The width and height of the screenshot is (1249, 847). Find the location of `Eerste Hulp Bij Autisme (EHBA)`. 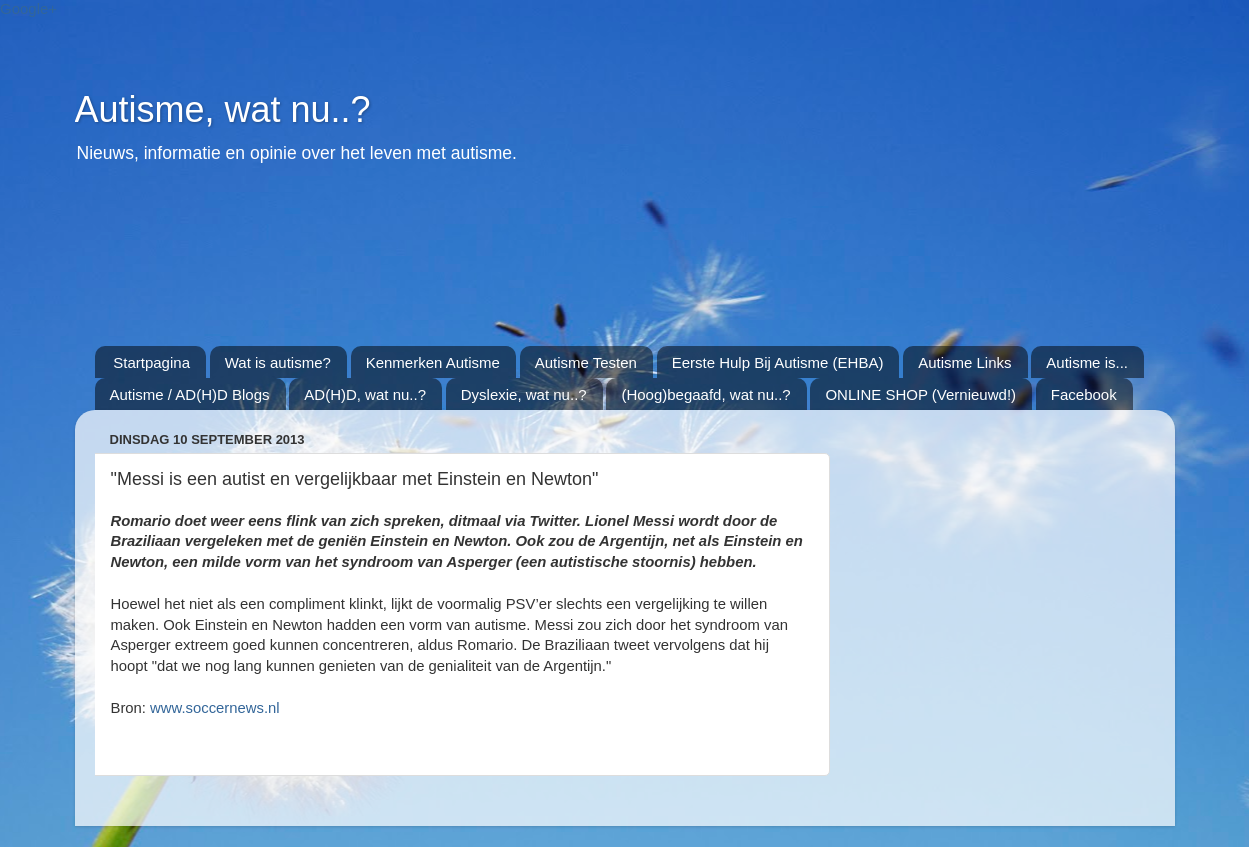

Eerste Hulp Bij Autisme (EHBA) is located at coordinates (778, 362).